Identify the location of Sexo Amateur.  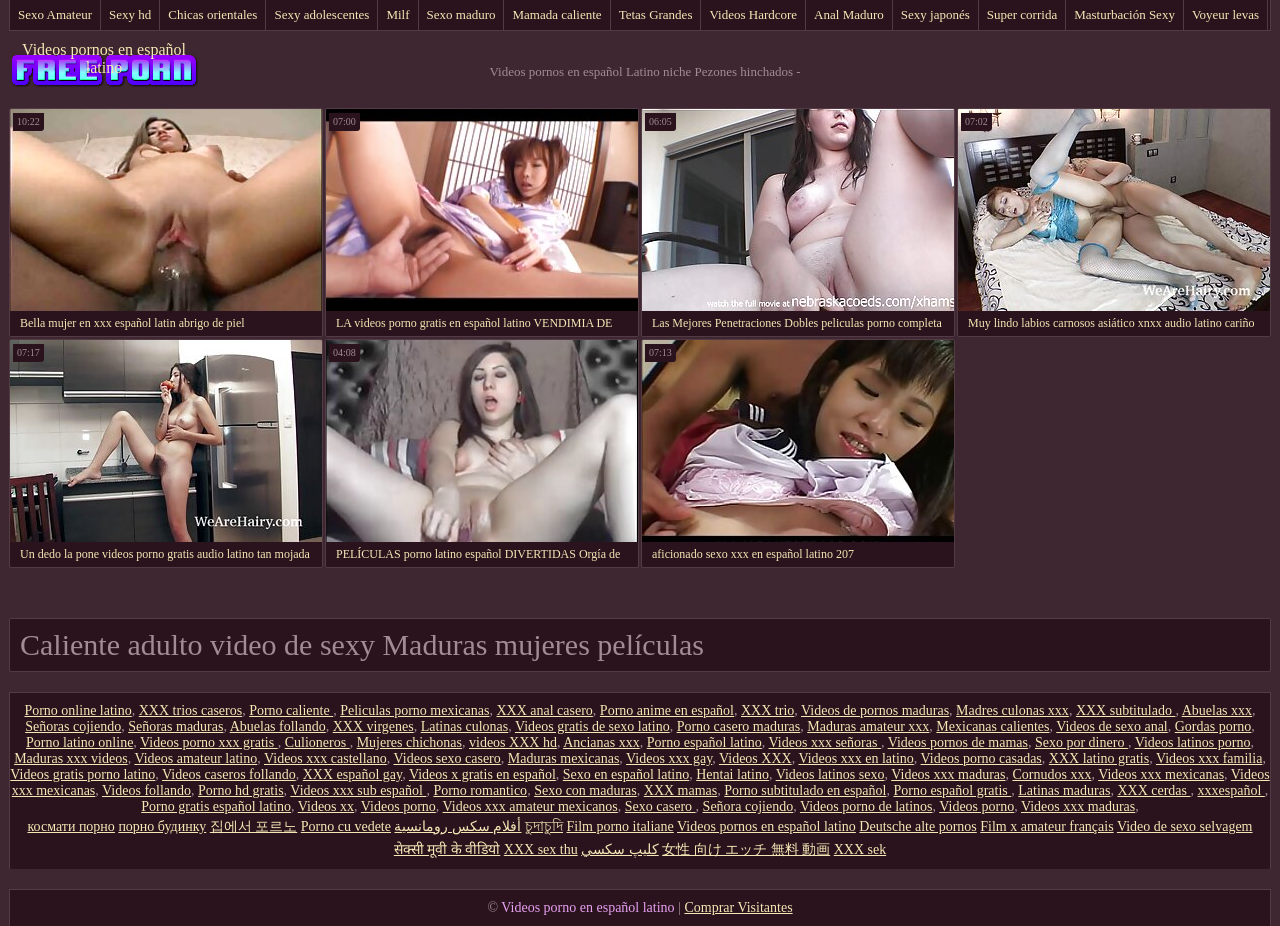
(55, 14).